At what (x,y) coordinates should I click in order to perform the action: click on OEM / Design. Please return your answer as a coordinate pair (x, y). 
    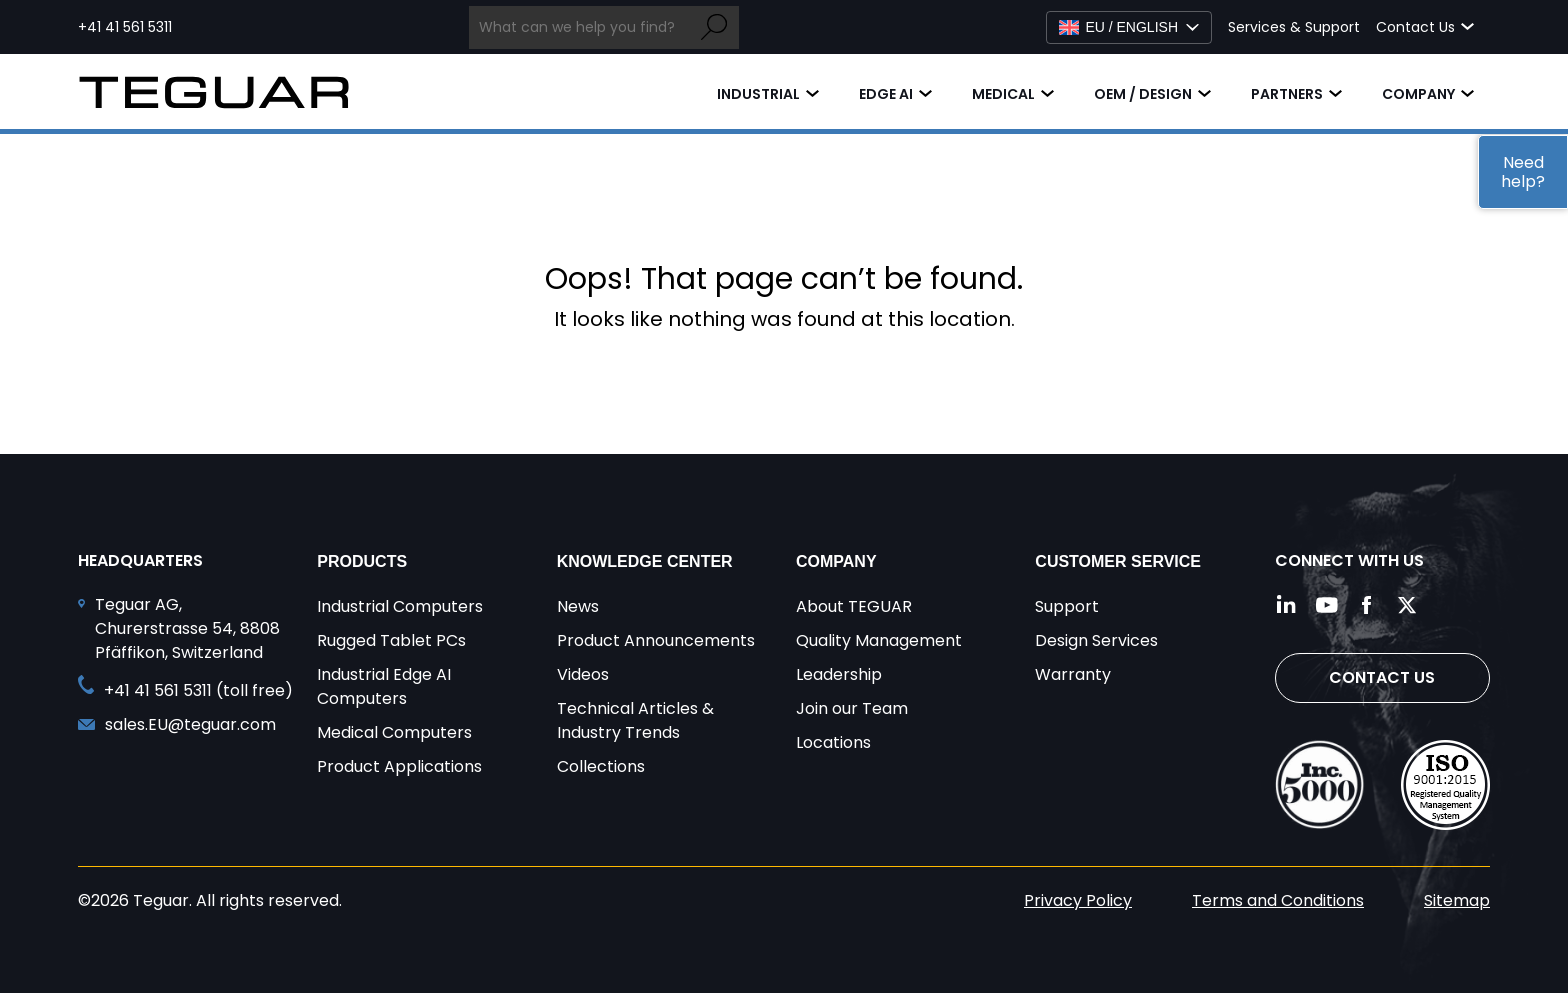
    Looking at the image, I should click on (1143, 94).